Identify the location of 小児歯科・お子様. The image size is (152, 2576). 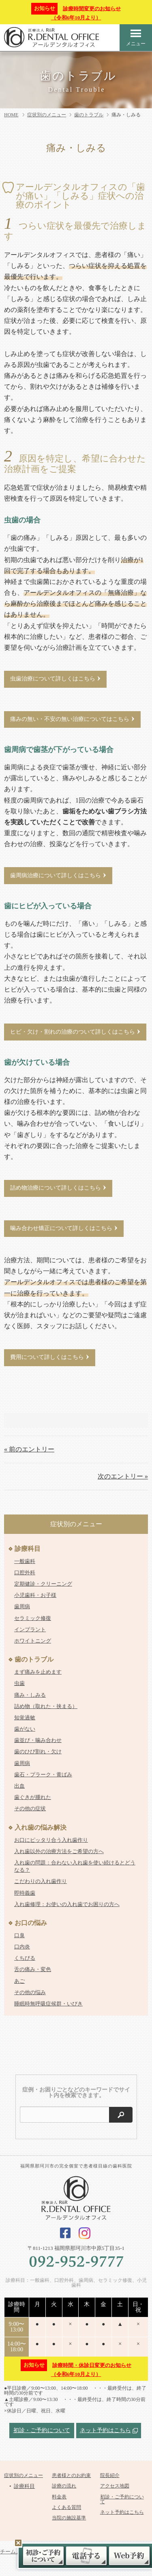
(35, 1595).